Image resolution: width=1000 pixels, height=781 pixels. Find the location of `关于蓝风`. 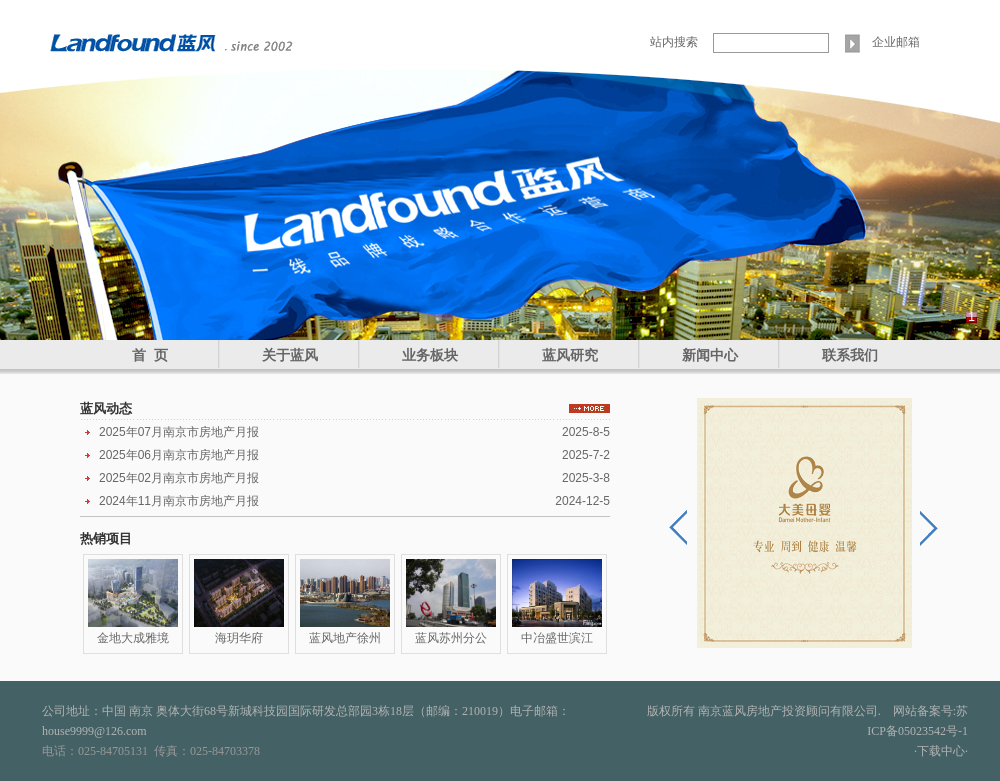

关于蓝风 is located at coordinates (290, 355).